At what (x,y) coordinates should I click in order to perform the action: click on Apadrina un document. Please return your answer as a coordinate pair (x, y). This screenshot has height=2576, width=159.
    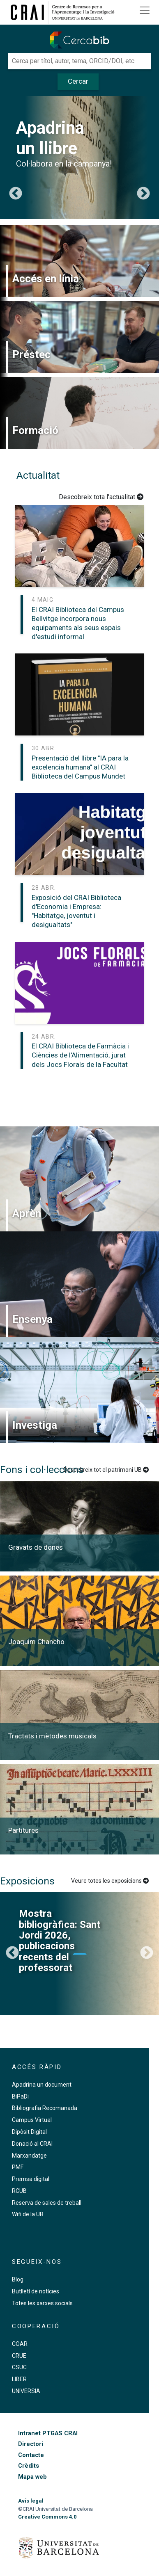
    Looking at the image, I should click on (41, 2084).